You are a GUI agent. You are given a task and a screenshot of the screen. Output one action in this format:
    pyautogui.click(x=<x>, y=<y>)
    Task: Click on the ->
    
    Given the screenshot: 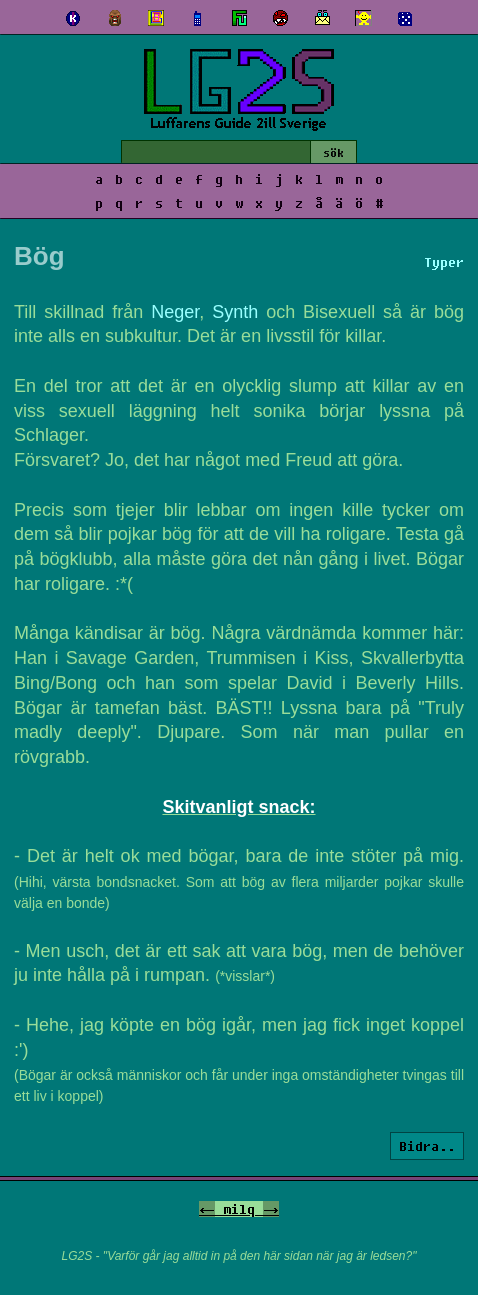 What is the action you would take?
    pyautogui.click(x=271, y=1209)
    